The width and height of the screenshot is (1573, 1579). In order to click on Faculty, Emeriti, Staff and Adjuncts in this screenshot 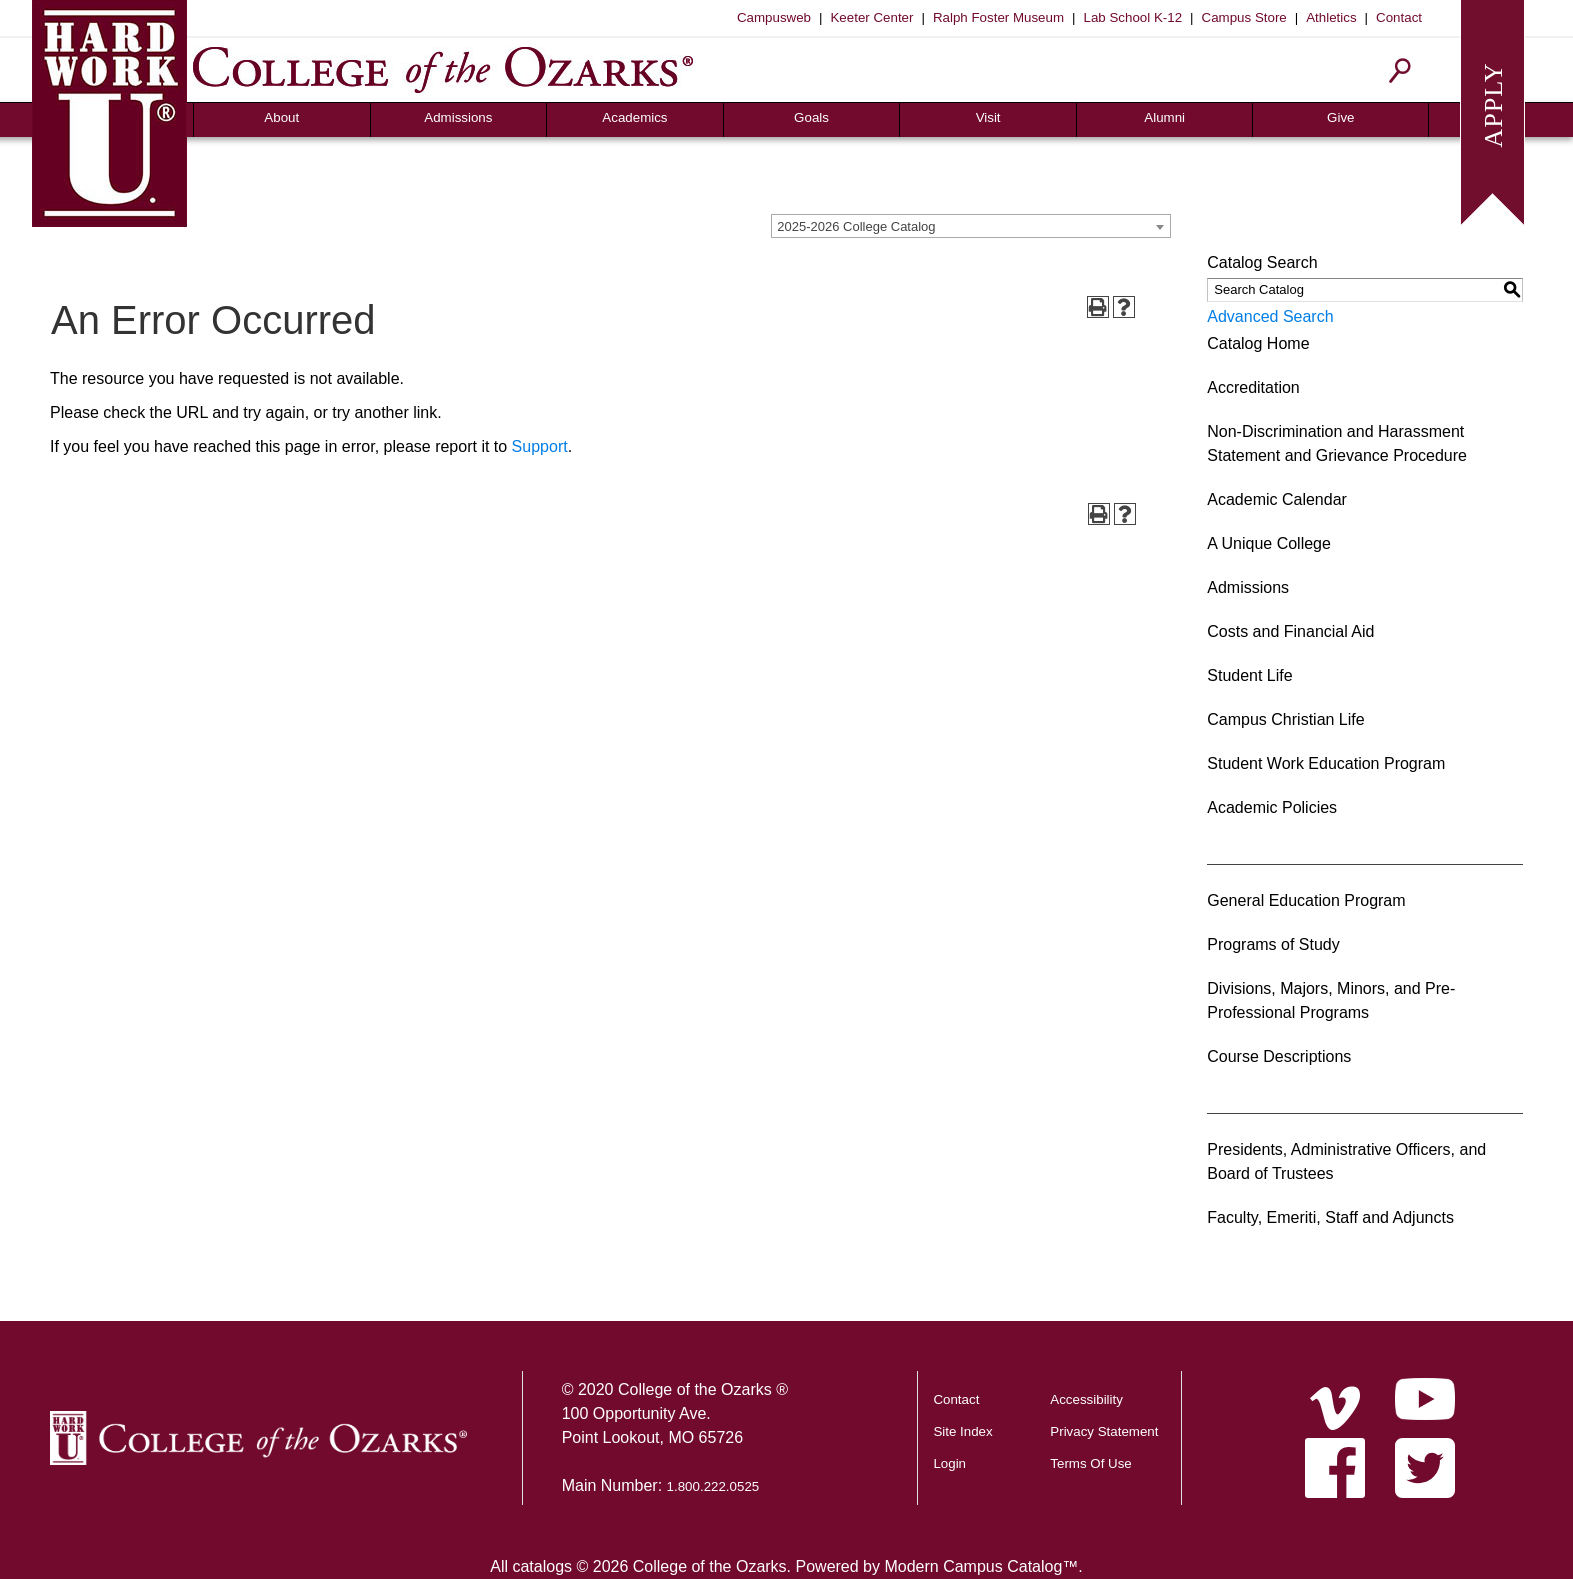, I will do `click(1330, 1217)`.